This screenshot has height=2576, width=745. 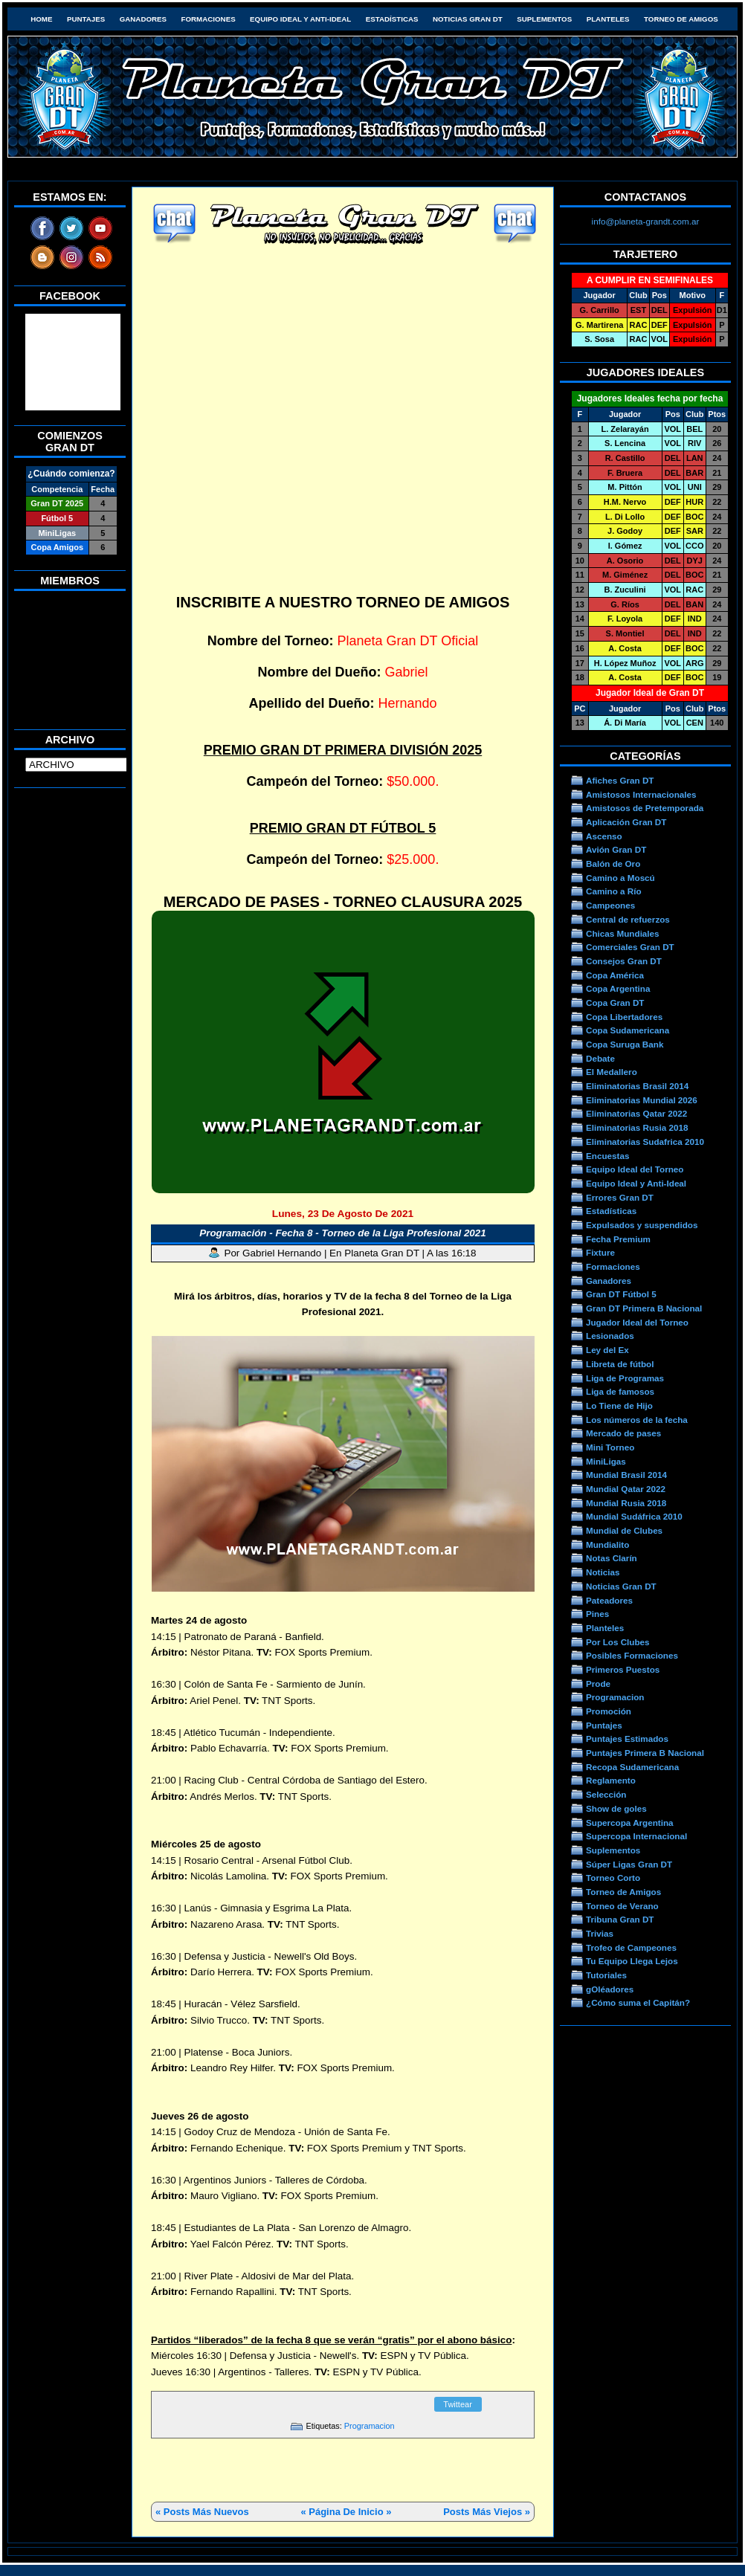 What do you see at coordinates (622, 933) in the screenshot?
I see `Chicas Mundiales` at bounding box center [622, 933].